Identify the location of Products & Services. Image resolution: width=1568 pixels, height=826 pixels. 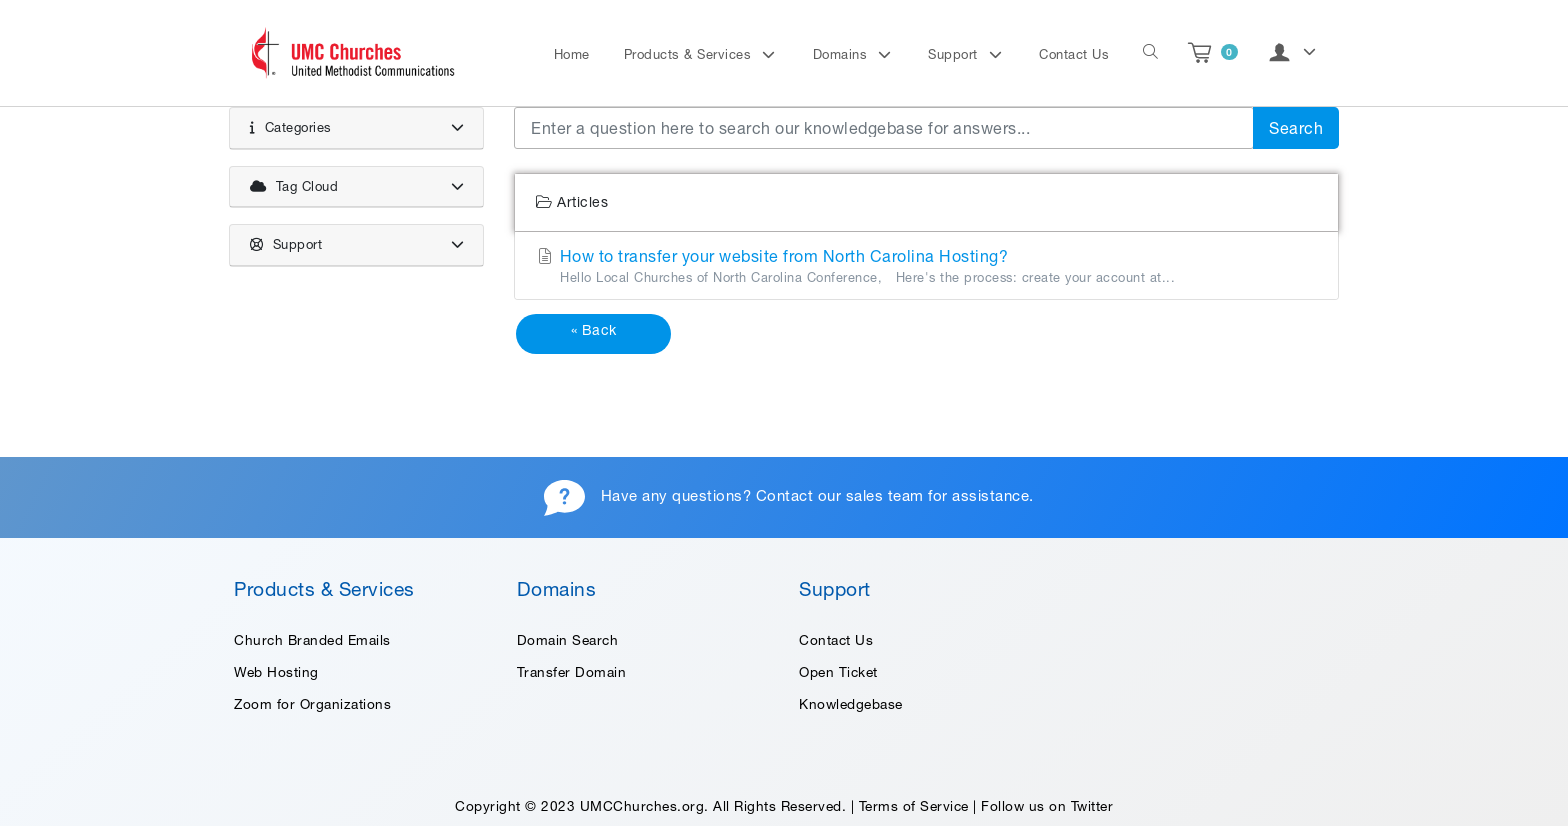
(690, 54).